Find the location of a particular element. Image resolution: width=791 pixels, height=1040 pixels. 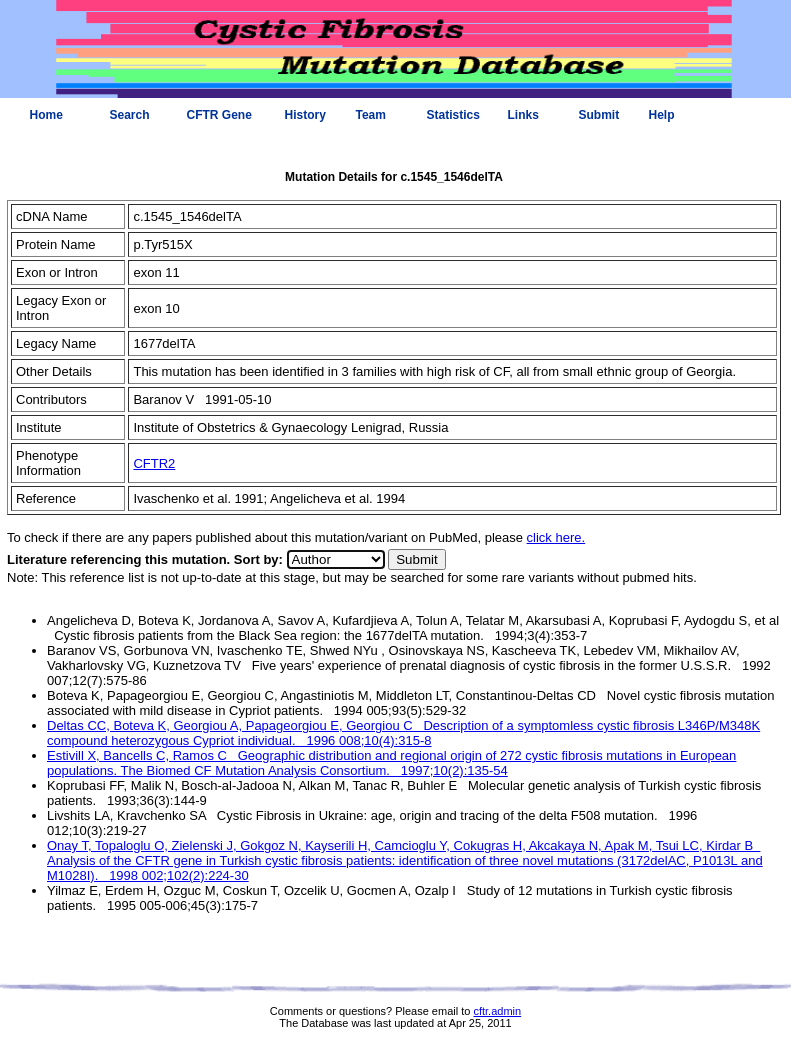

Home is located at coordinates (46, 115).